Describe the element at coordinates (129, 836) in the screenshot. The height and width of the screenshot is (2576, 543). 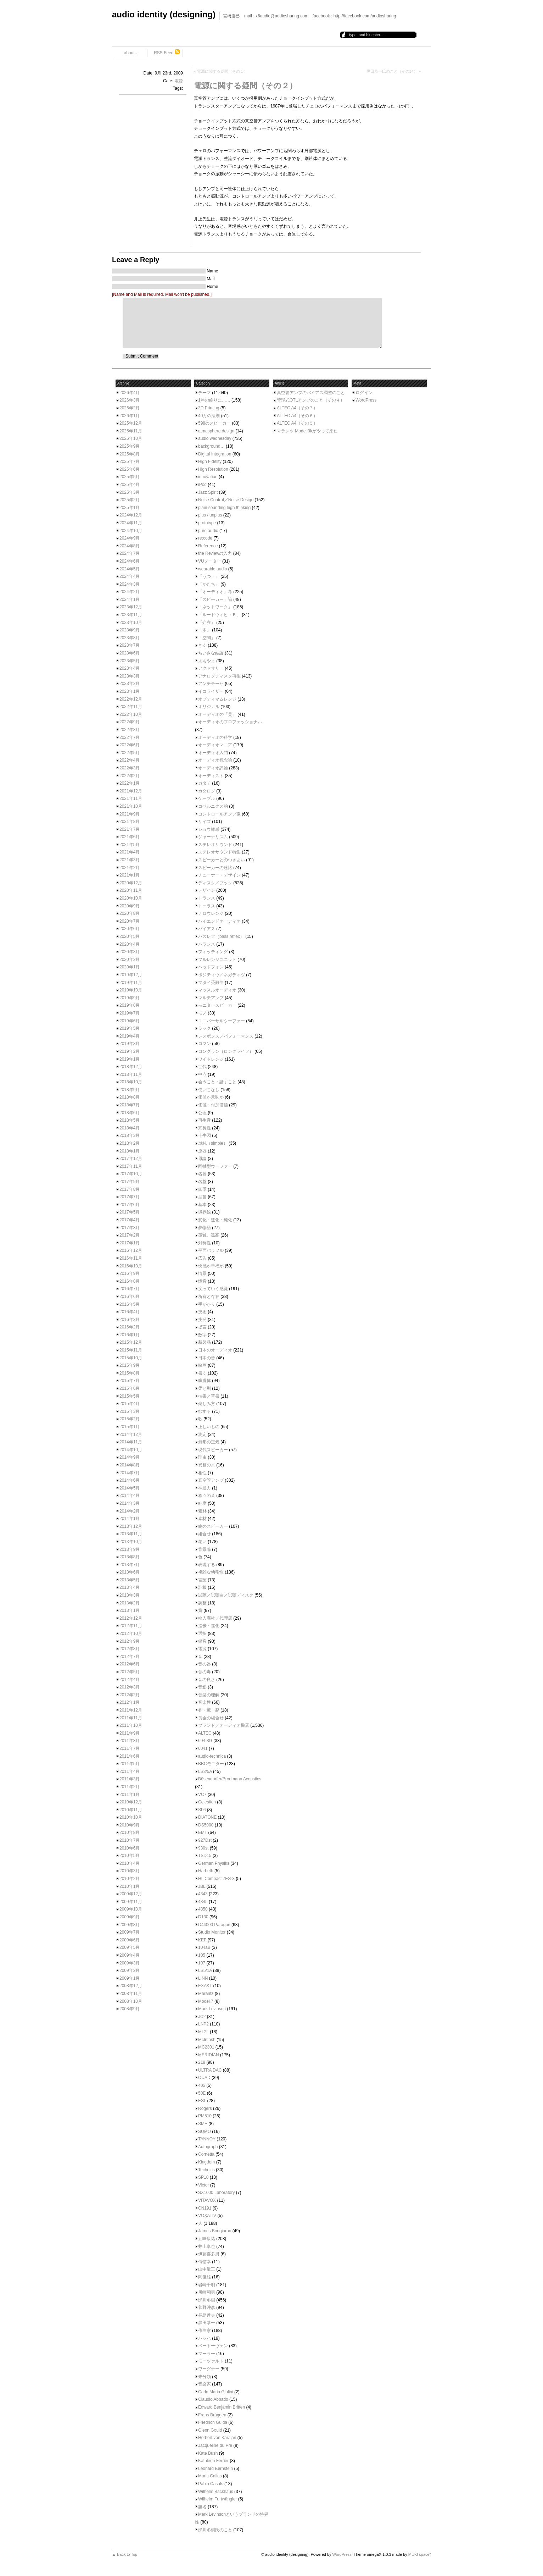
I see `2021年6月` at that location.